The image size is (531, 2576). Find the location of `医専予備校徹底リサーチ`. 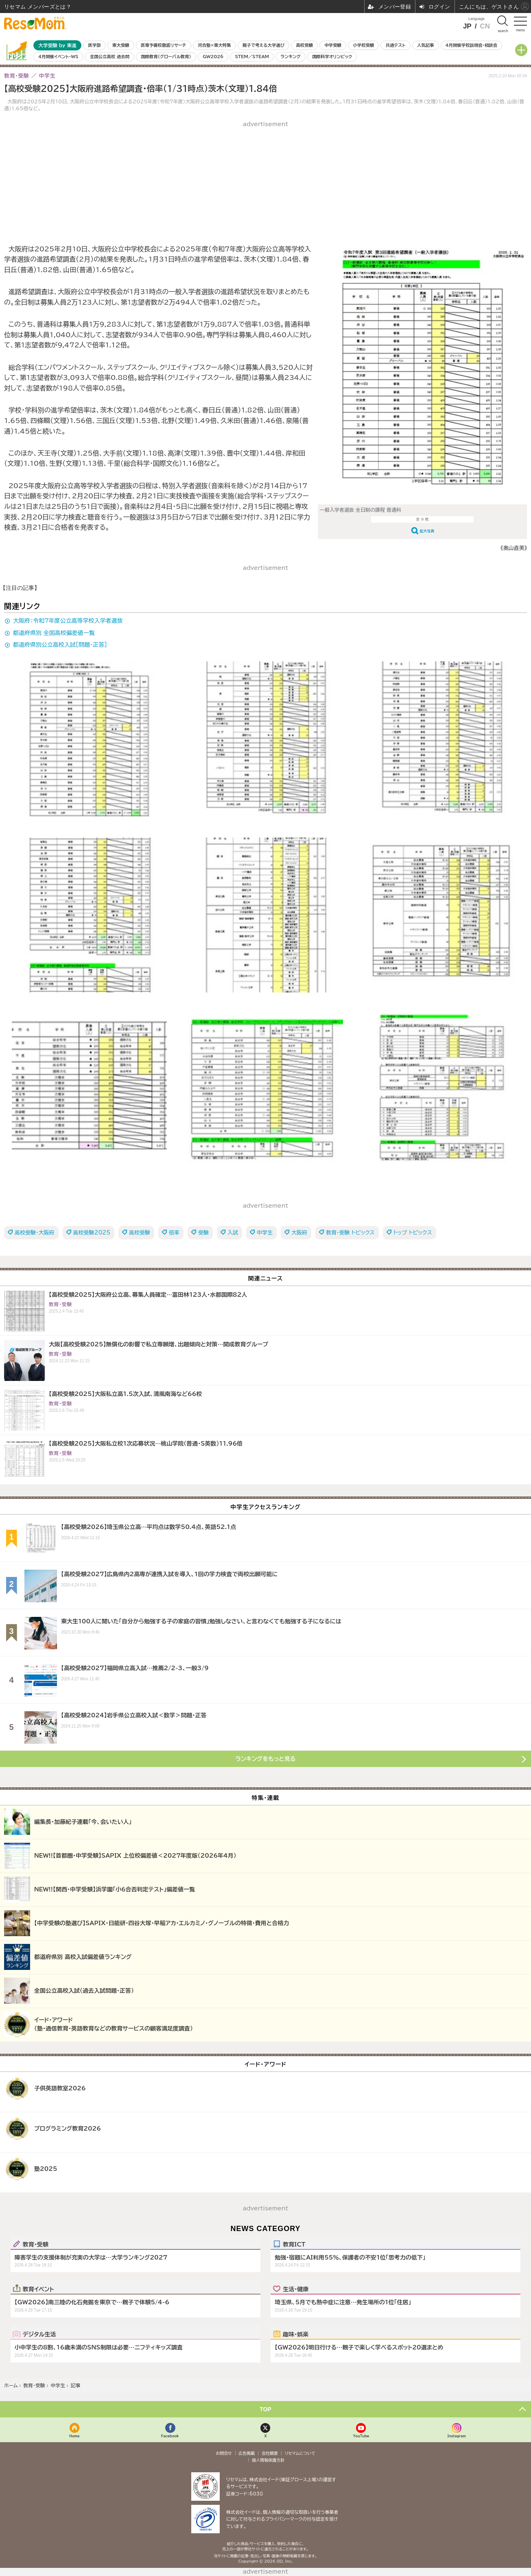

医専予備校徹底リサーチ is located at coordinates (163, 45).